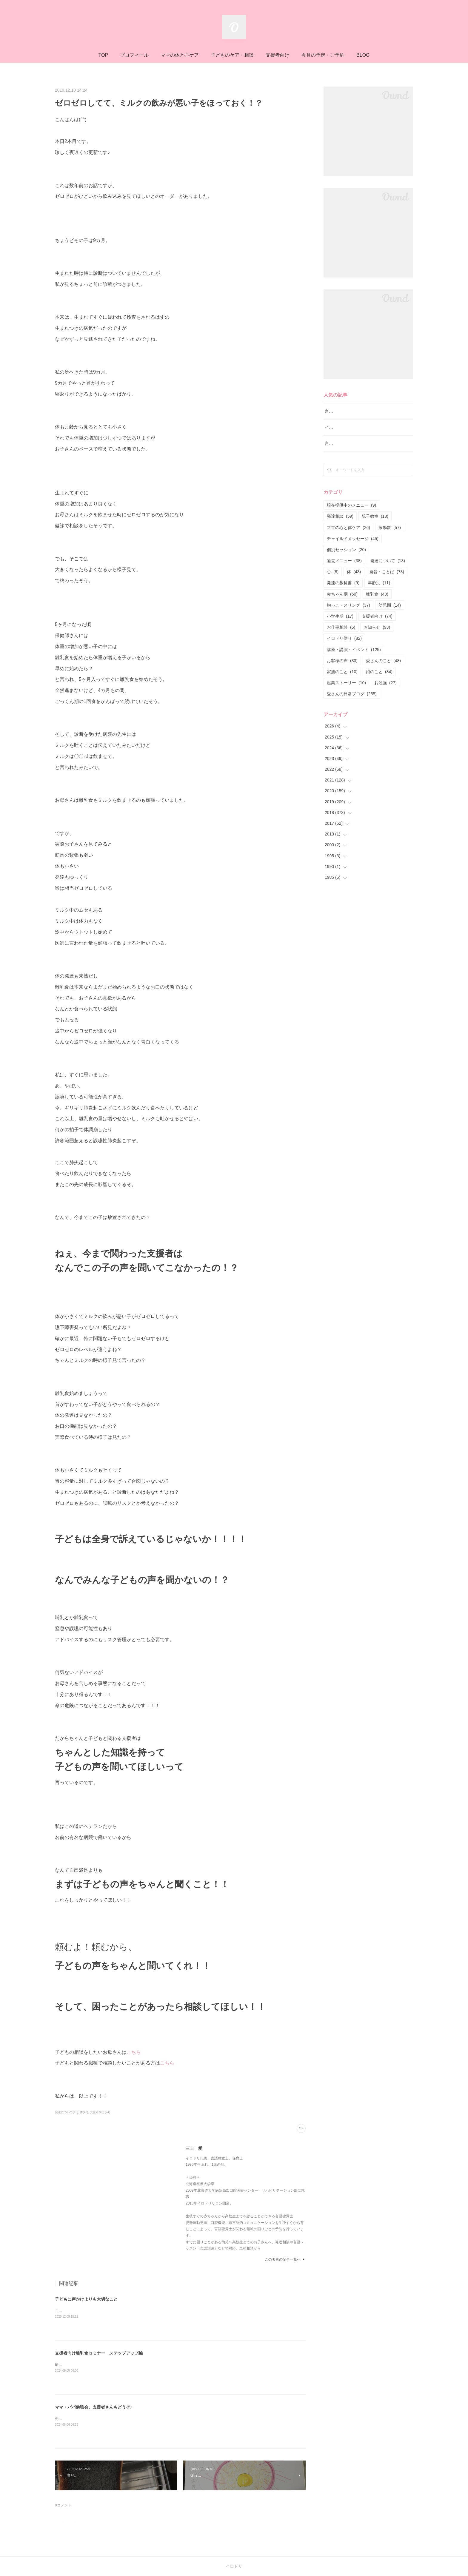 This screenshot has width=468, height=2576. Describe the element at coordinates (354, 657) in the screenshot. I see `講座・講演・イベント` at that location.